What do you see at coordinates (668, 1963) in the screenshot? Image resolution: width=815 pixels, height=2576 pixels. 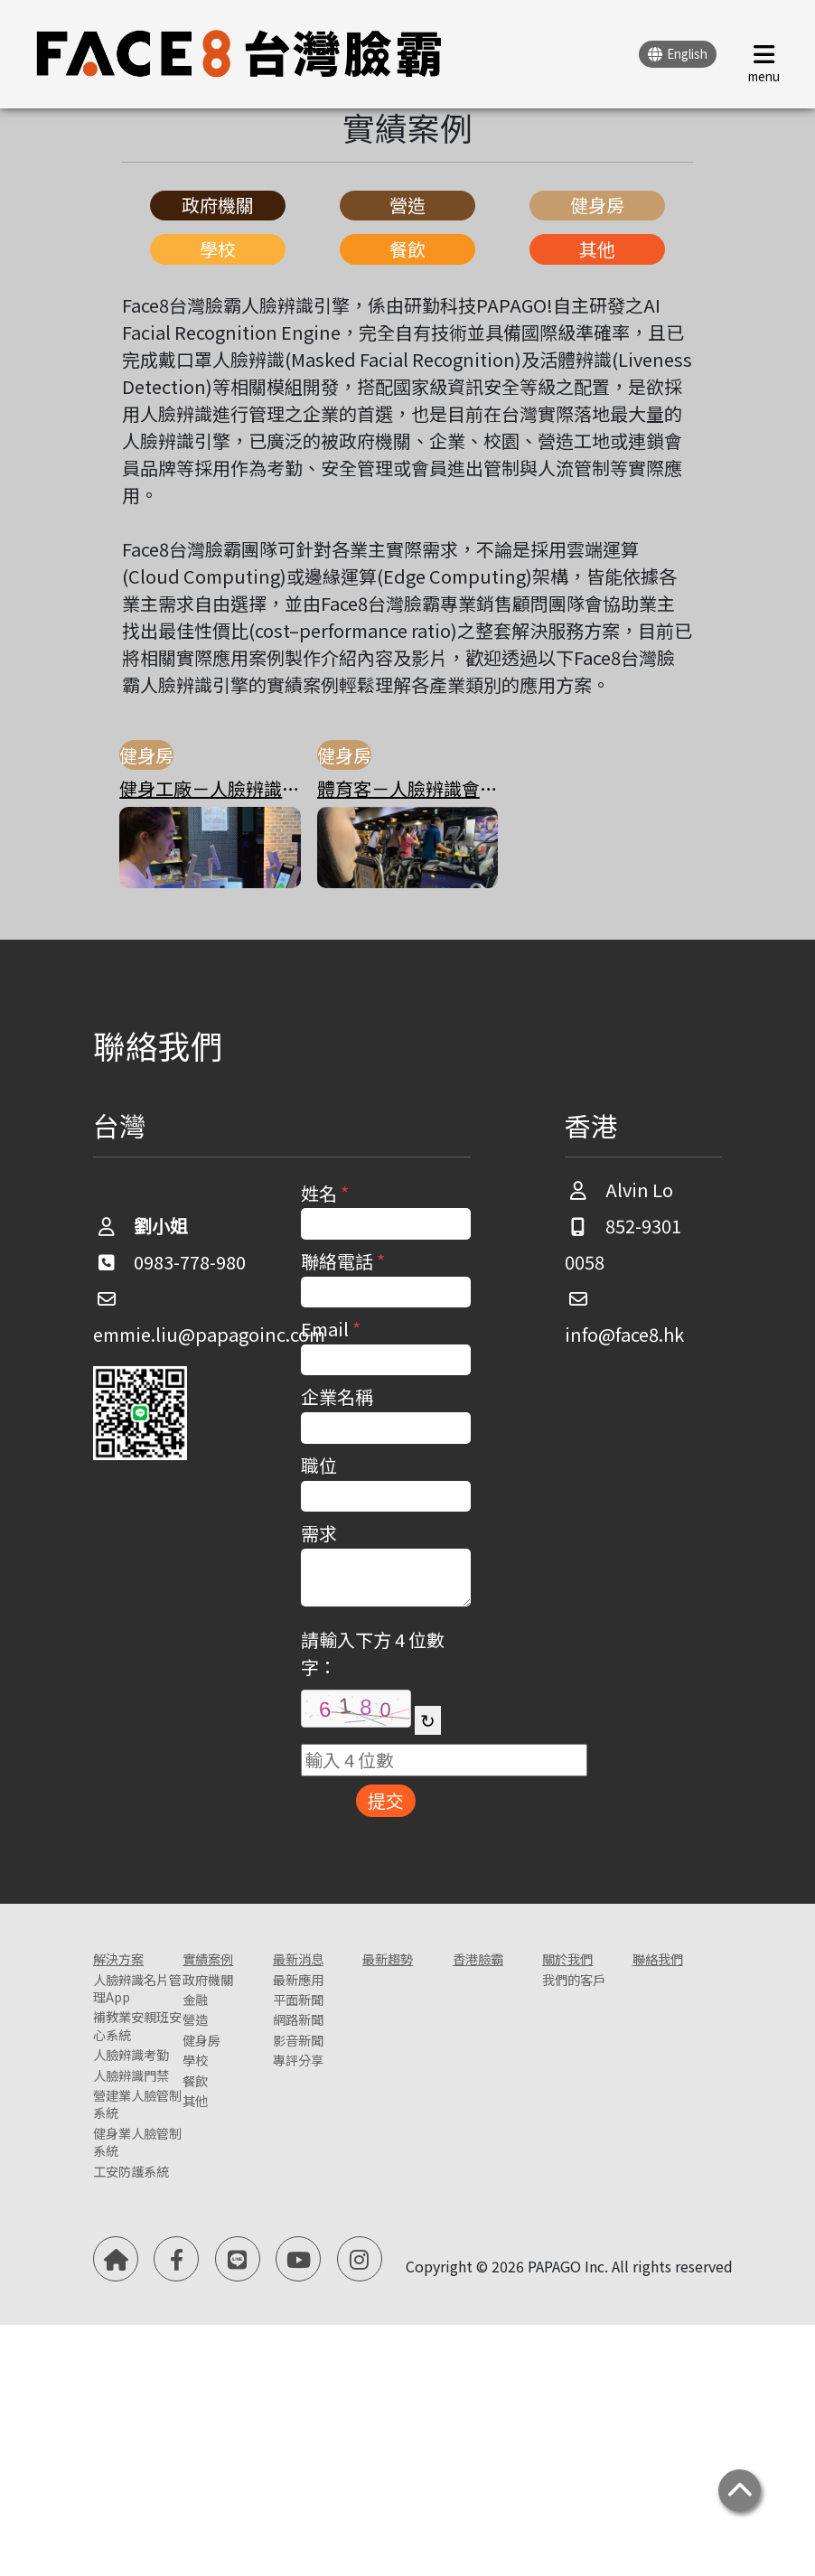 I see `聯絡我們` at bounding box center [668, 1963].